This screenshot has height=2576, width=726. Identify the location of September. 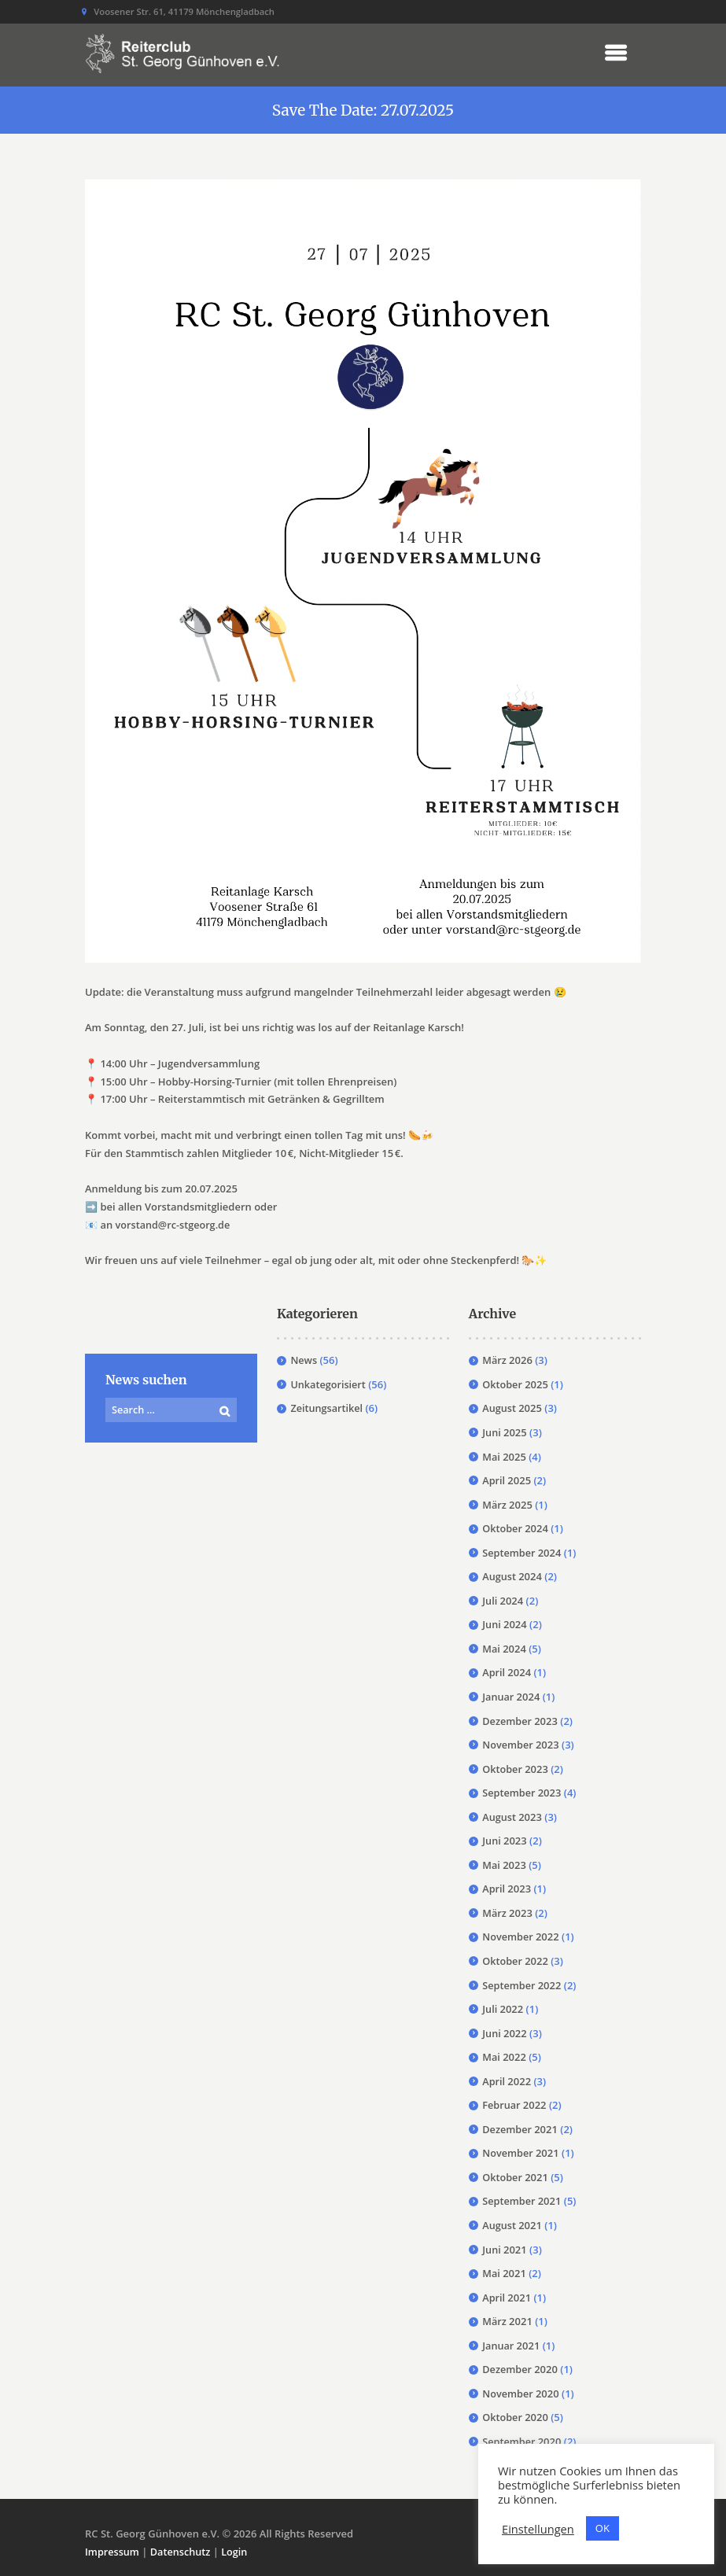
(522, 1553).